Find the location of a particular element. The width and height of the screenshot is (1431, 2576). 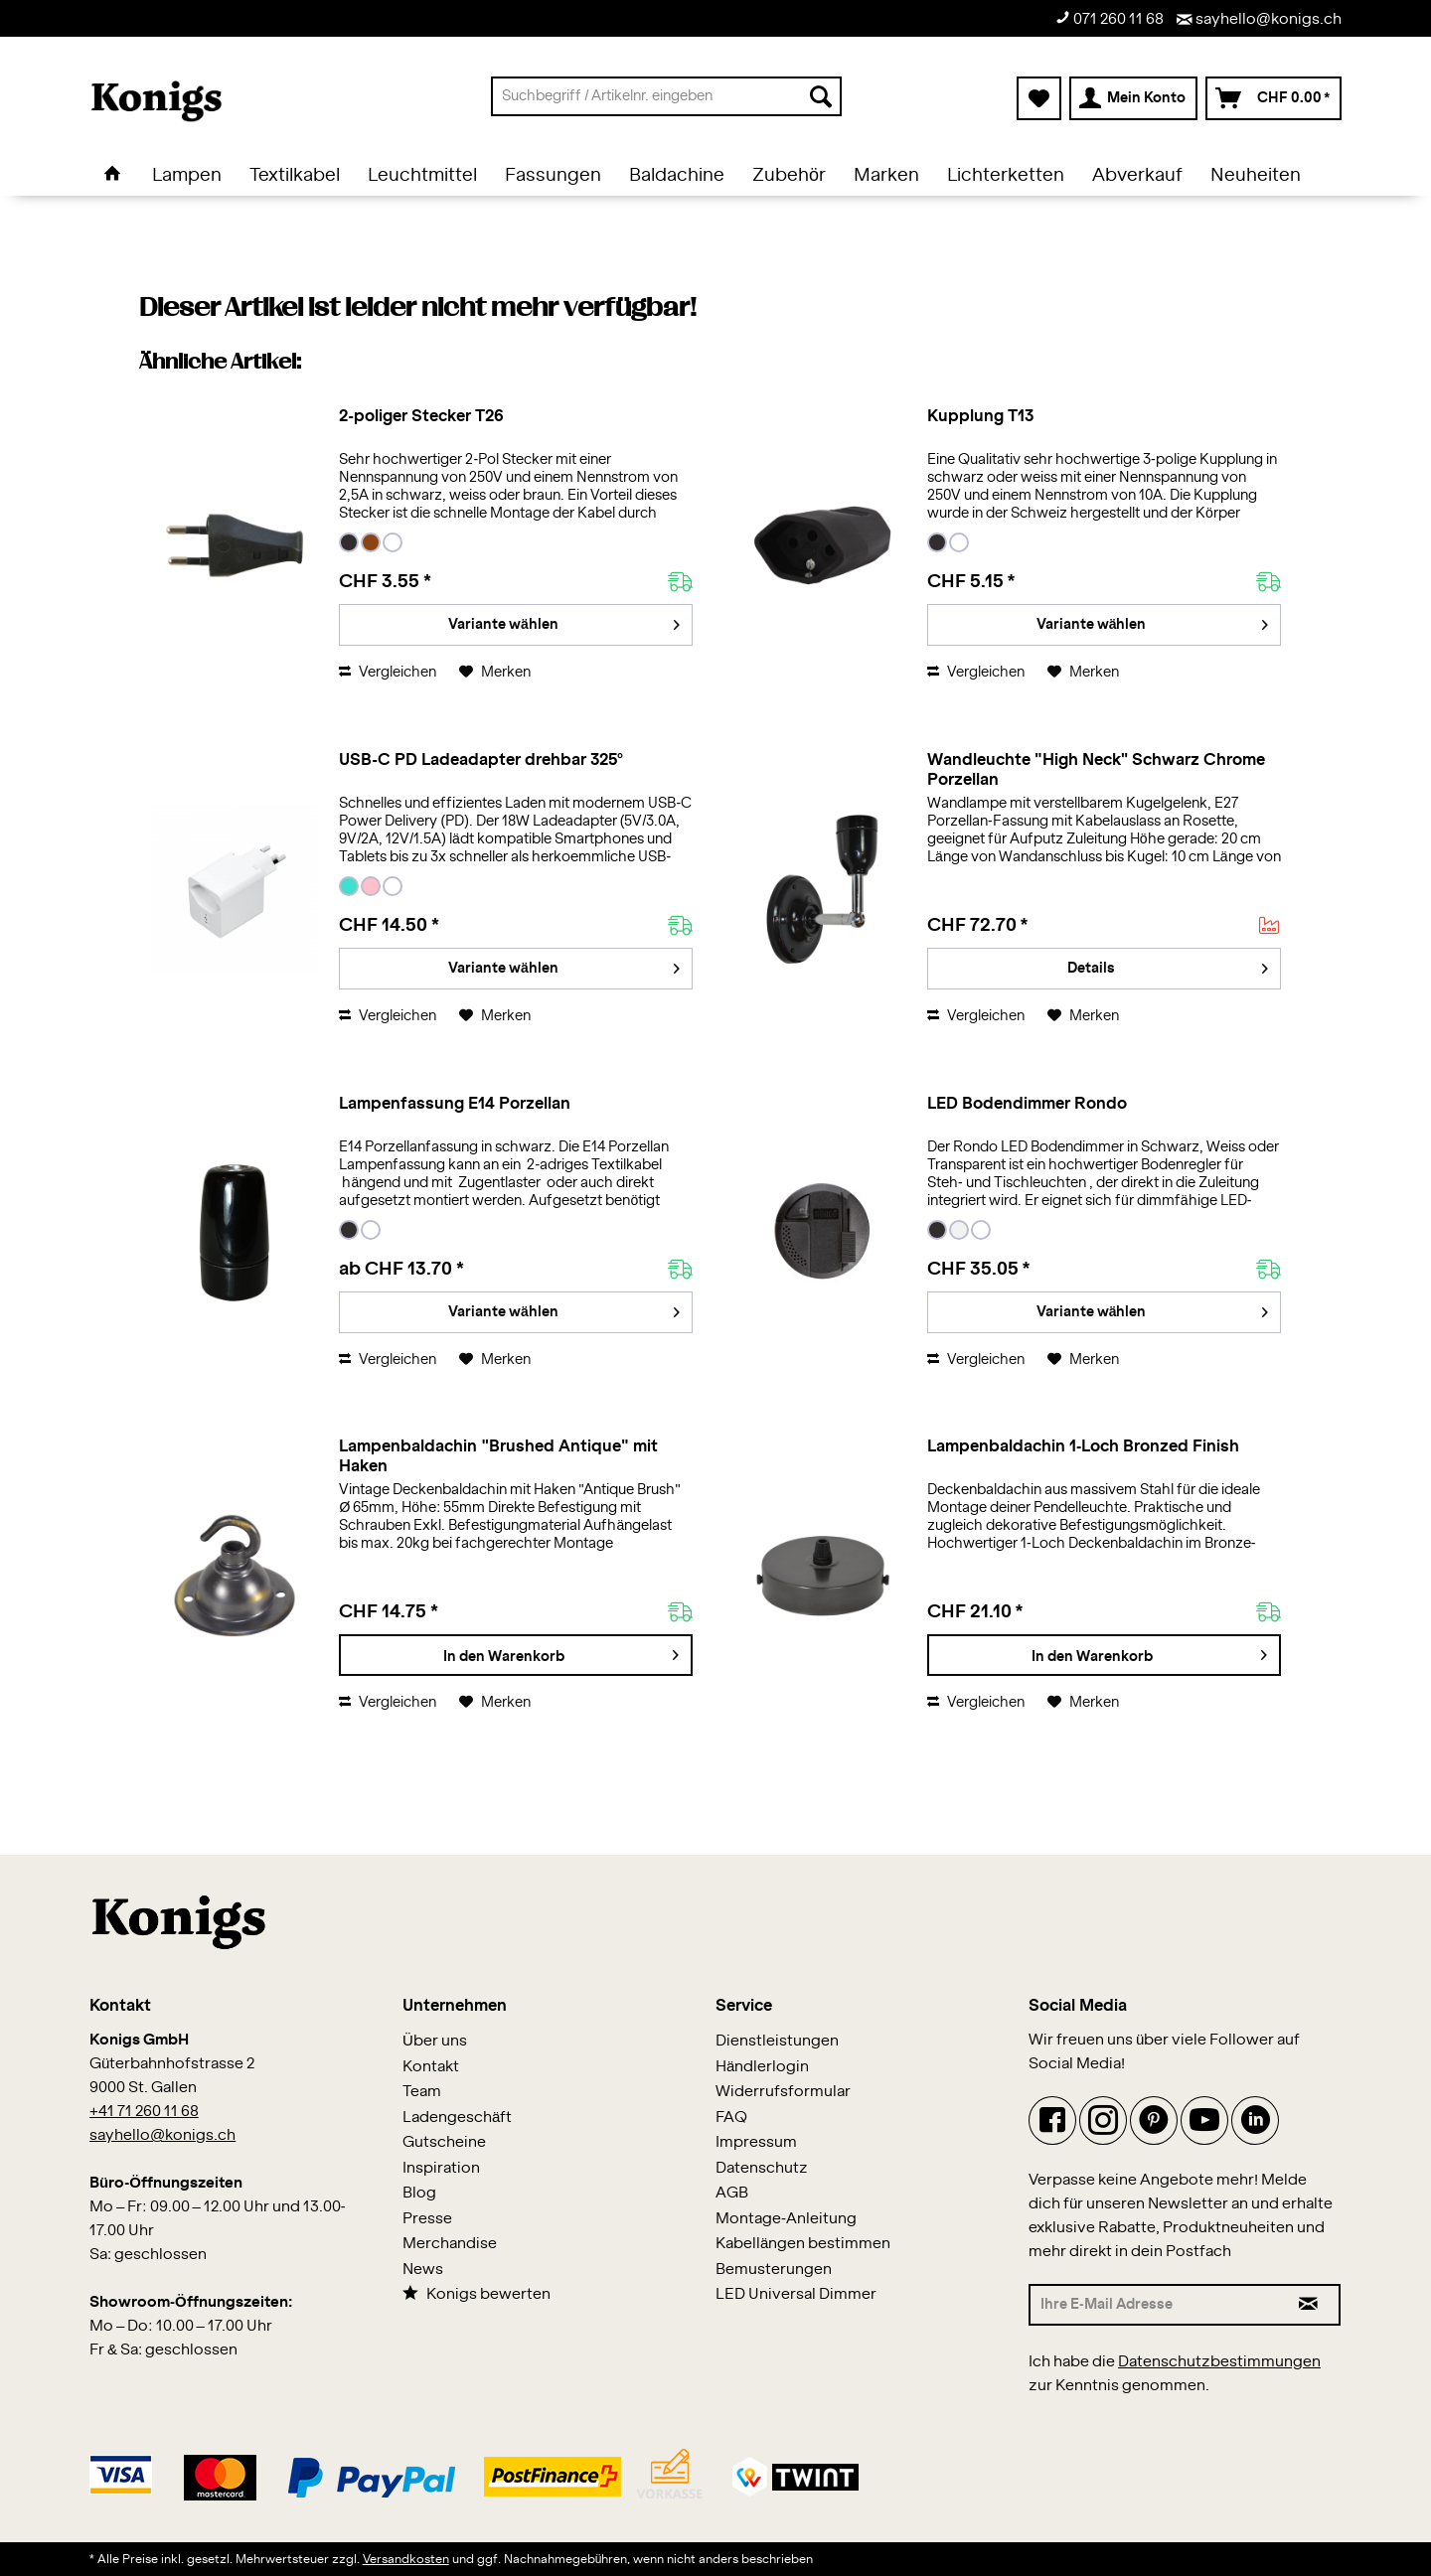

AGB is located at coordinates (732, 2193).